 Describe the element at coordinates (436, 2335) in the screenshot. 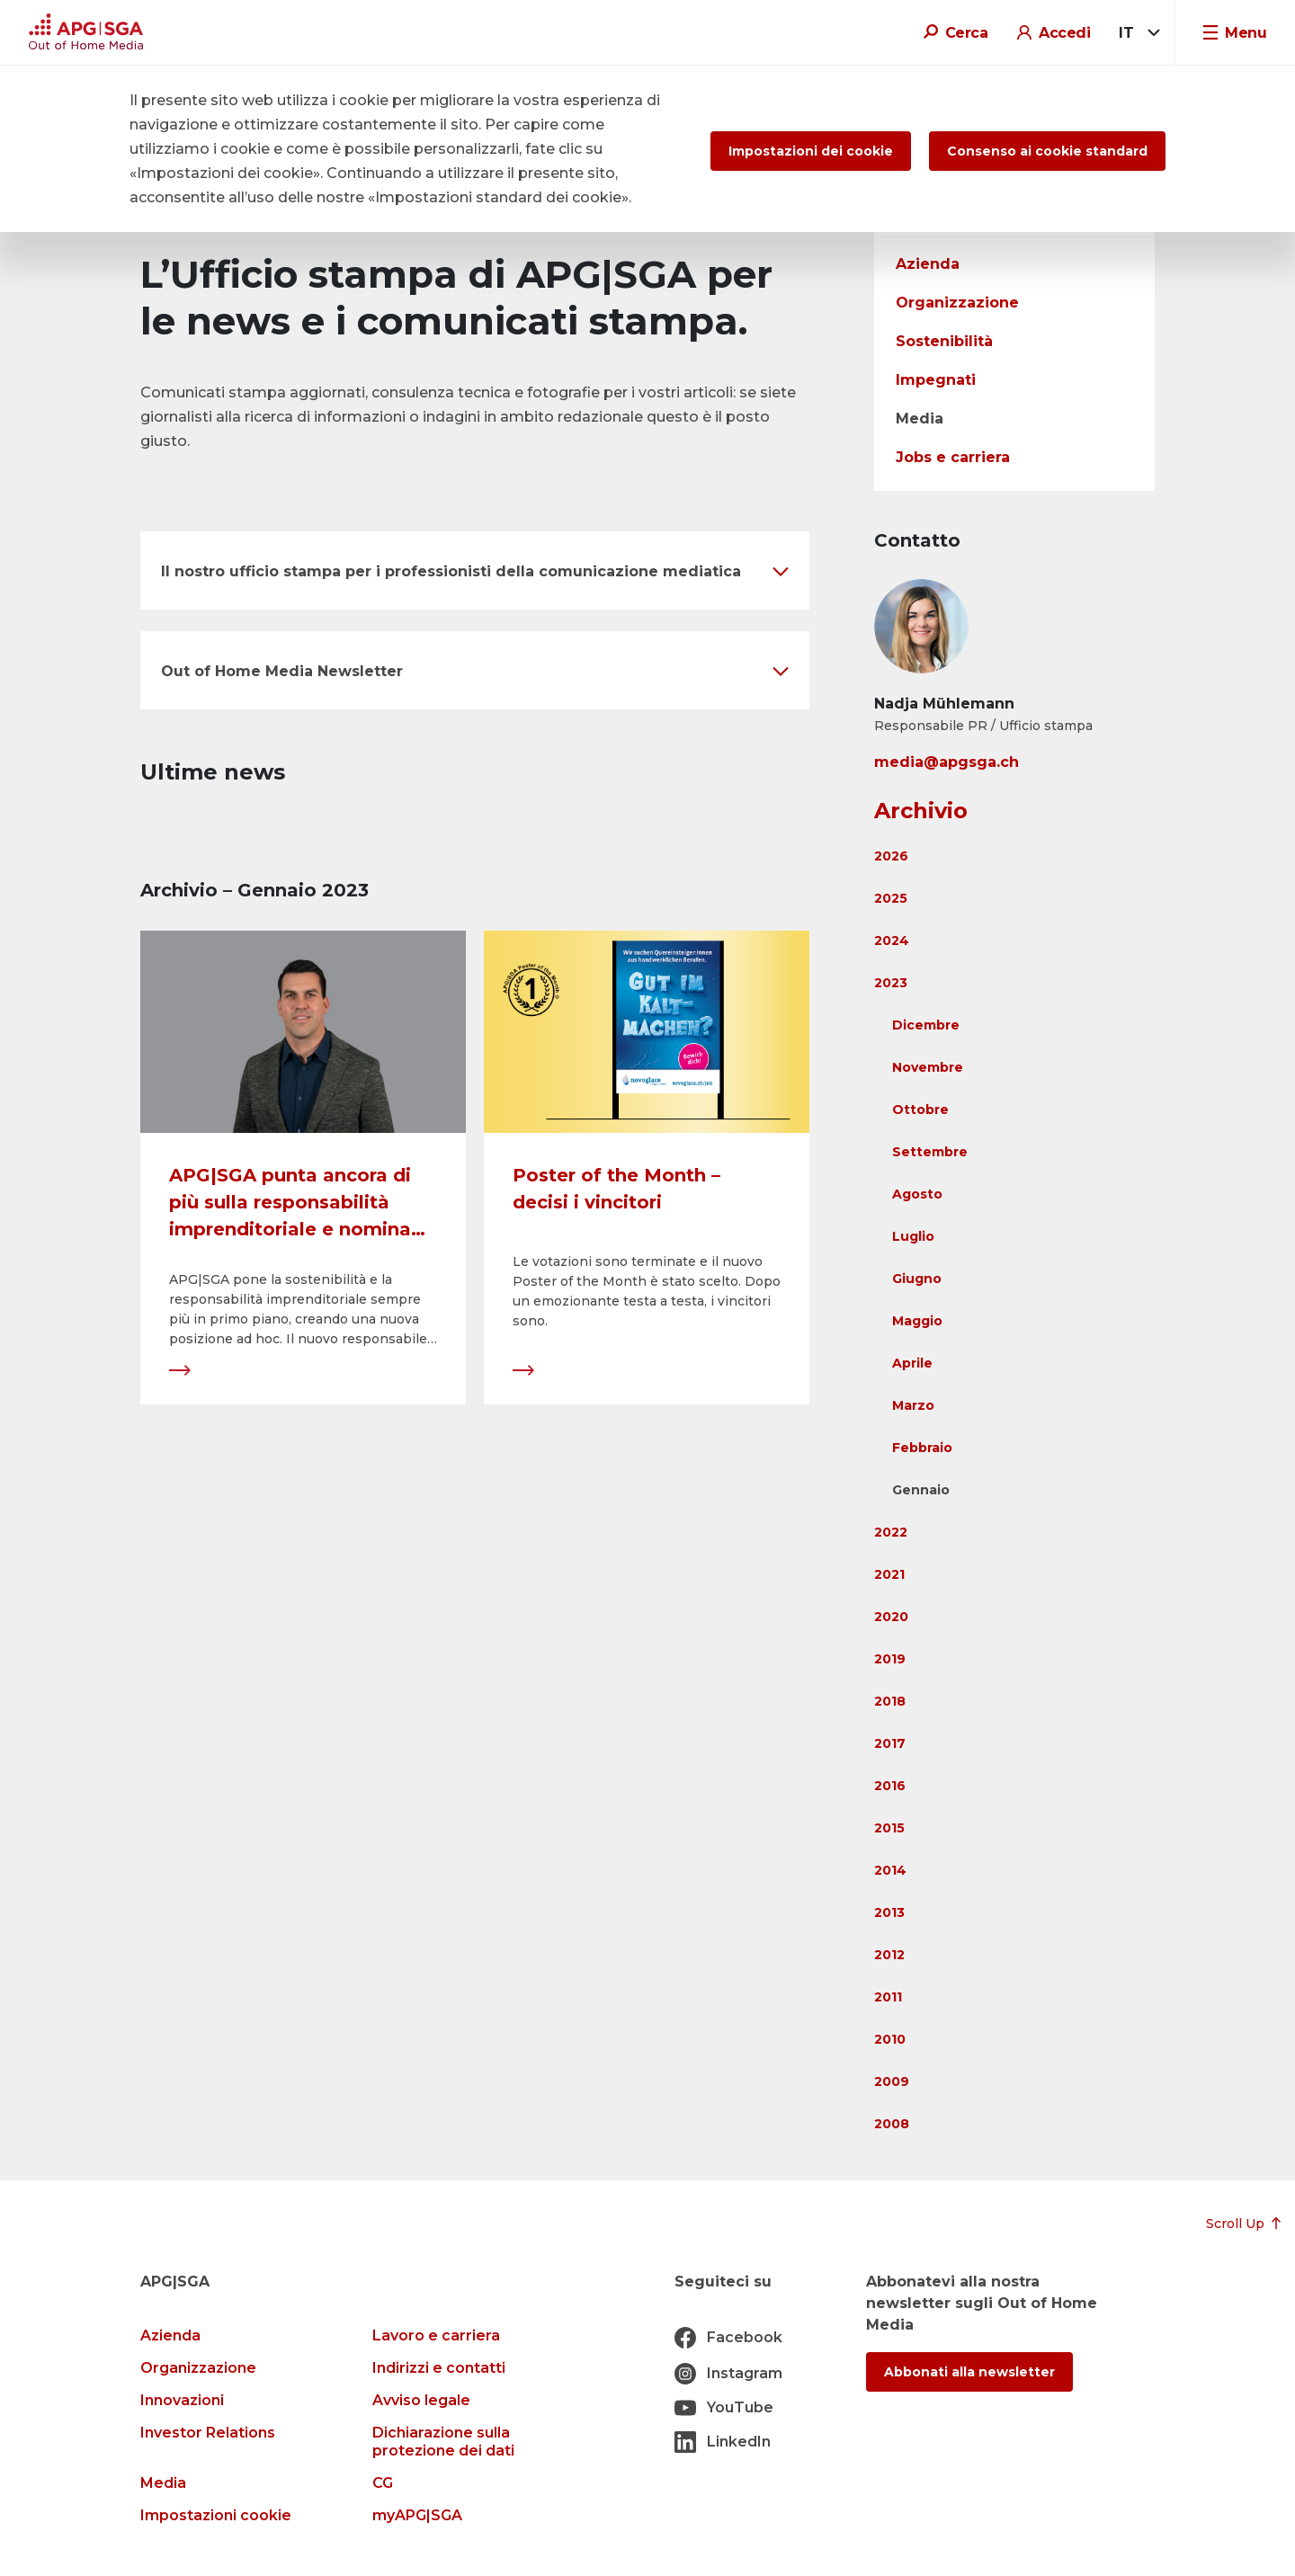

I see `Lavoro e carriera` at that location.